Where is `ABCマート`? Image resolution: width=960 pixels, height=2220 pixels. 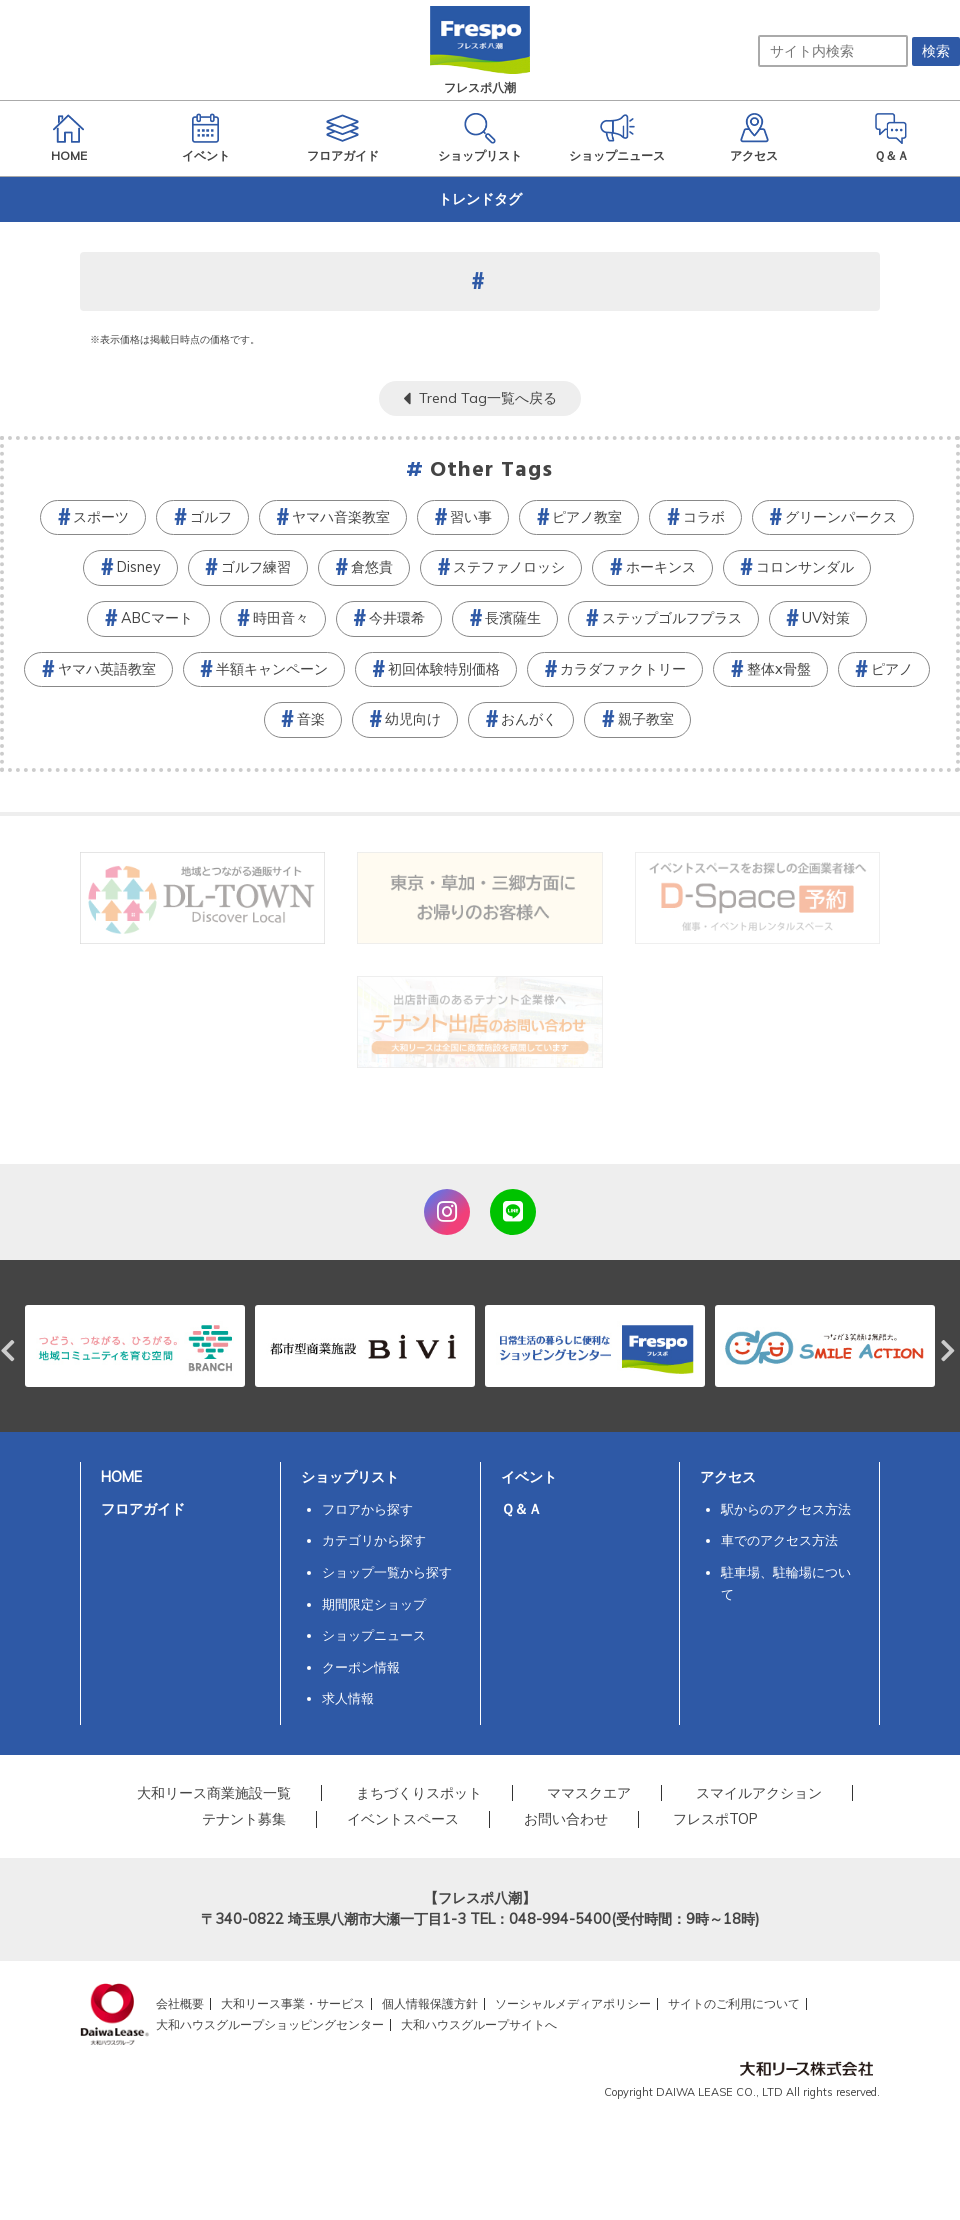 ABCマート is located at coordinates (157, 618).